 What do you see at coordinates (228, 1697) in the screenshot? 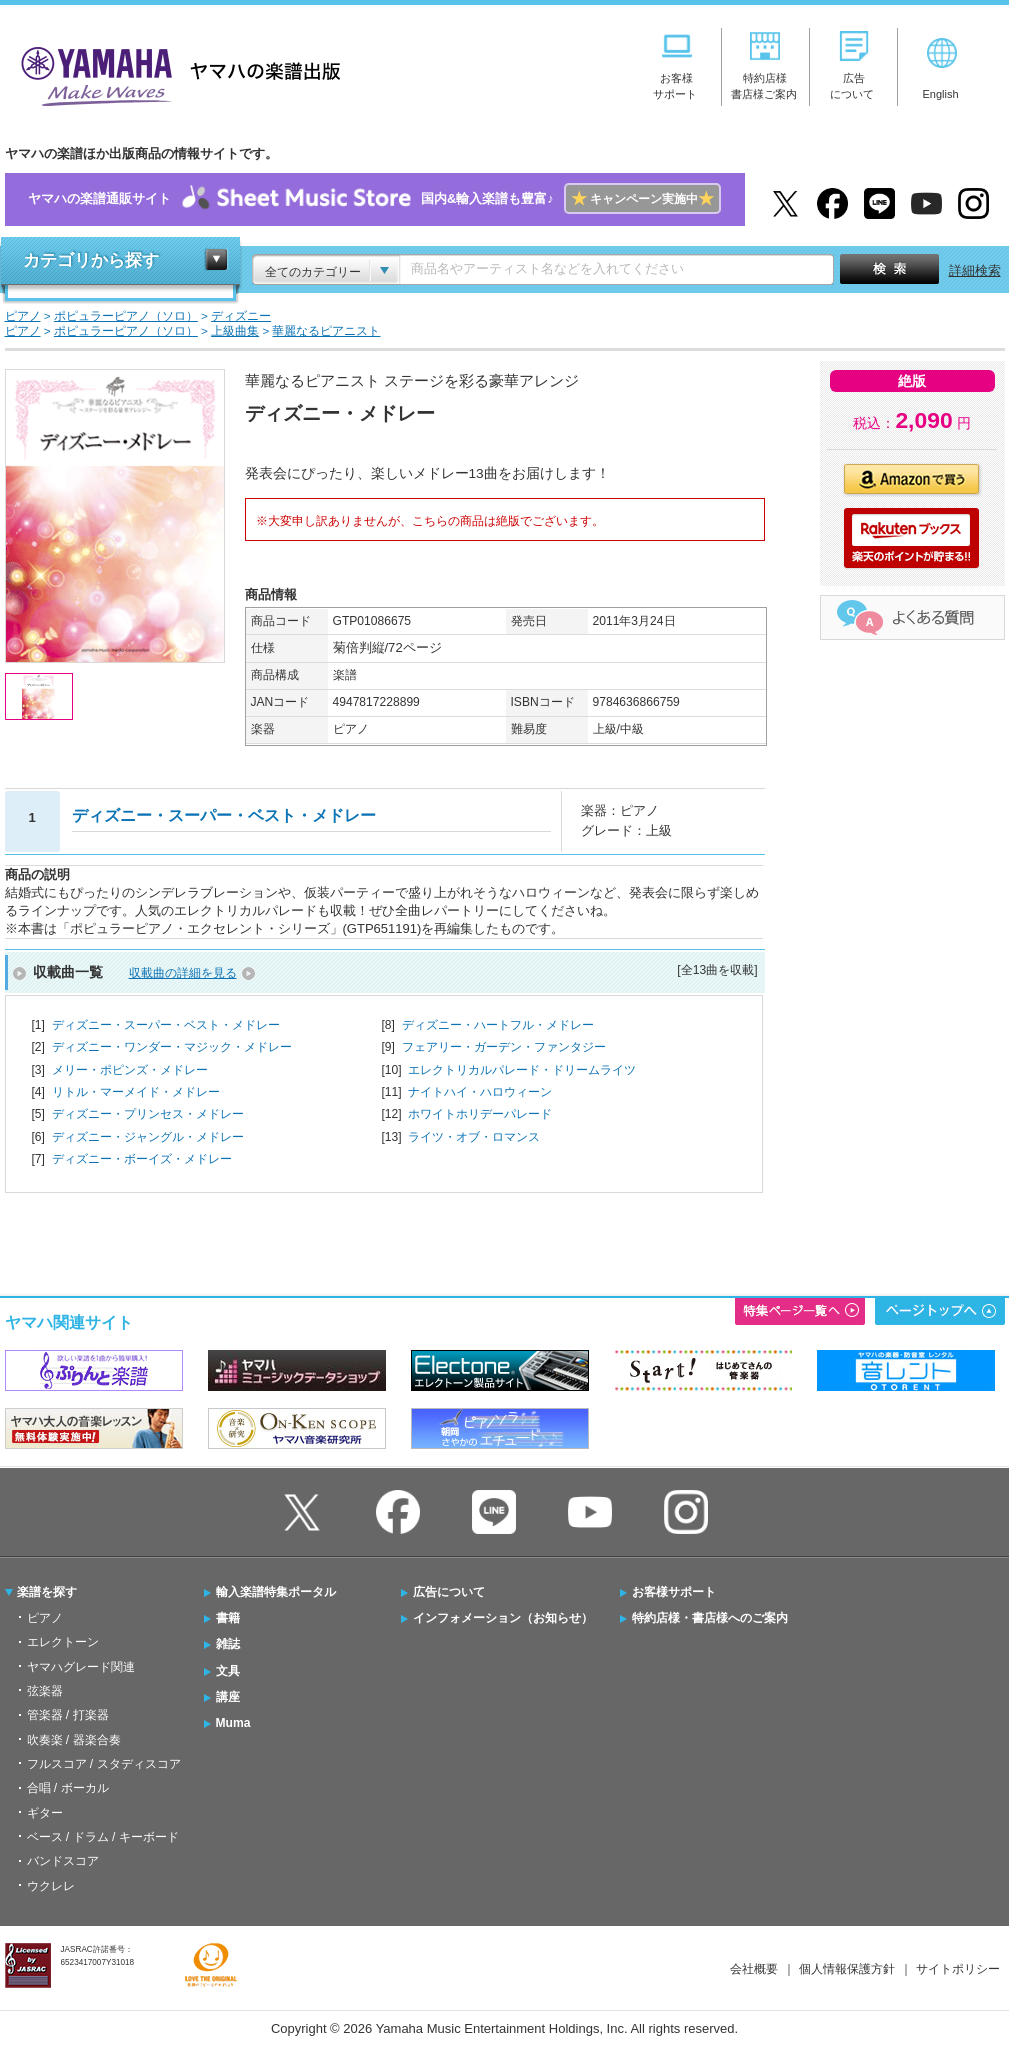
I see `講座` at bounding box center [228, 1697].